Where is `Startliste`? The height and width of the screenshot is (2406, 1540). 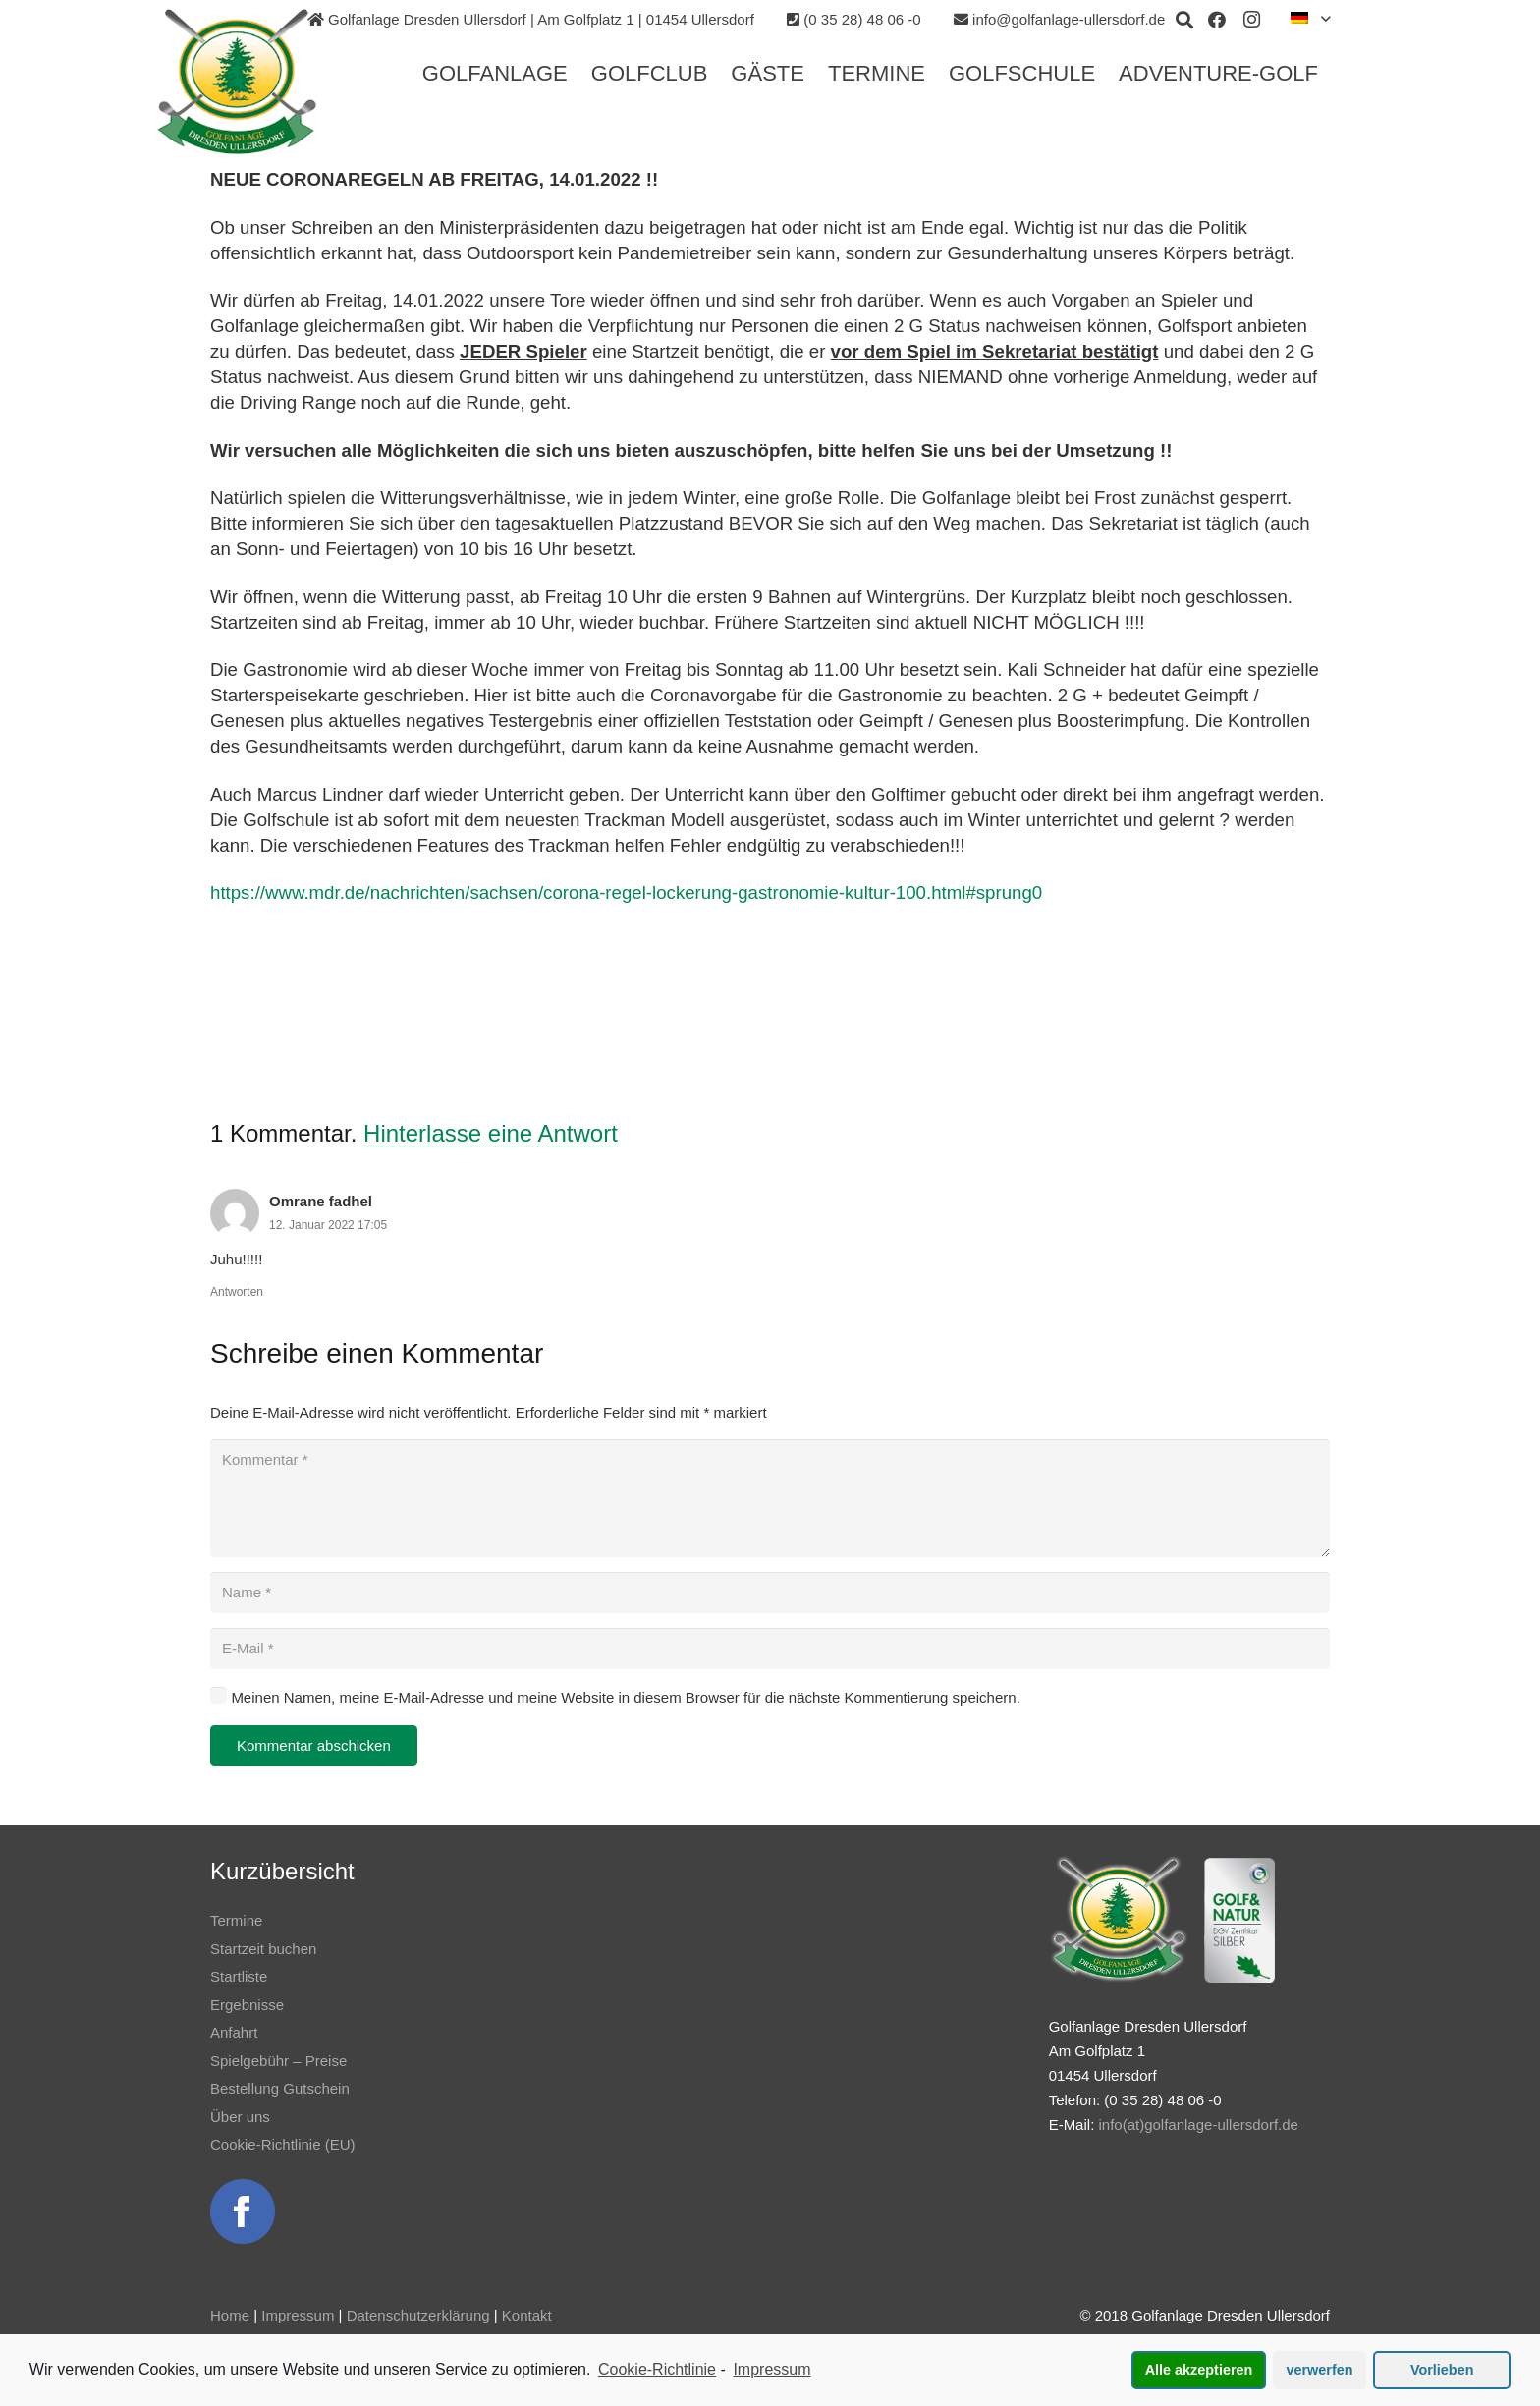 Startliste is located at coordinates (238, 1976).